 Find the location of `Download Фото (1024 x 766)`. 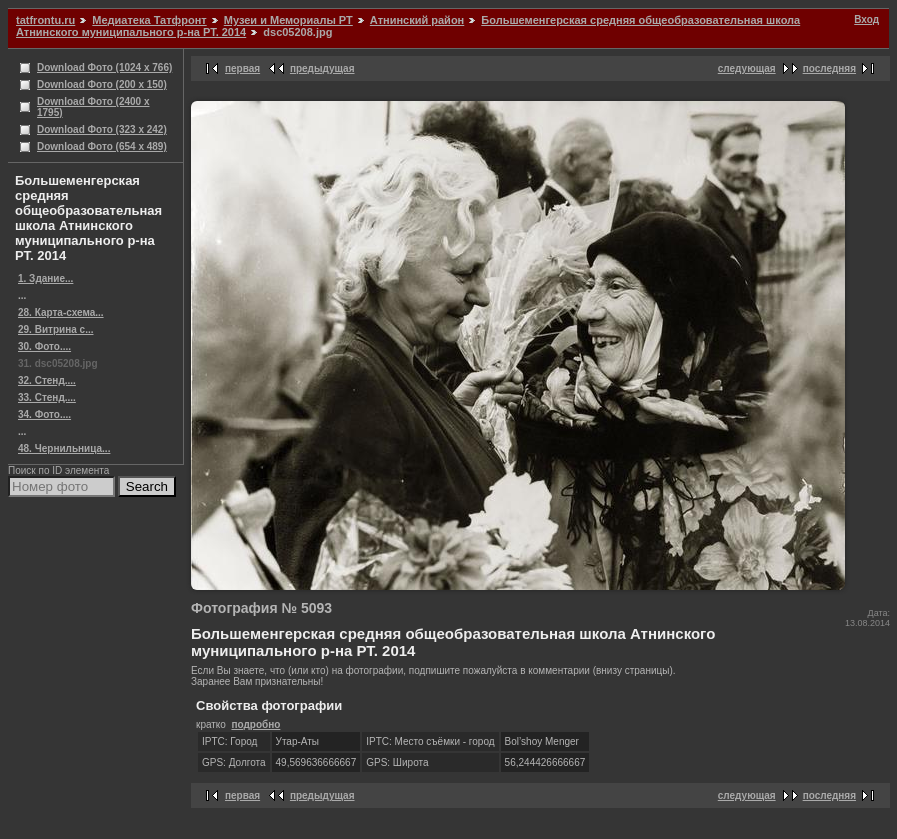

Download Фото (1024 x 766) is located at coordinates (104, 67).